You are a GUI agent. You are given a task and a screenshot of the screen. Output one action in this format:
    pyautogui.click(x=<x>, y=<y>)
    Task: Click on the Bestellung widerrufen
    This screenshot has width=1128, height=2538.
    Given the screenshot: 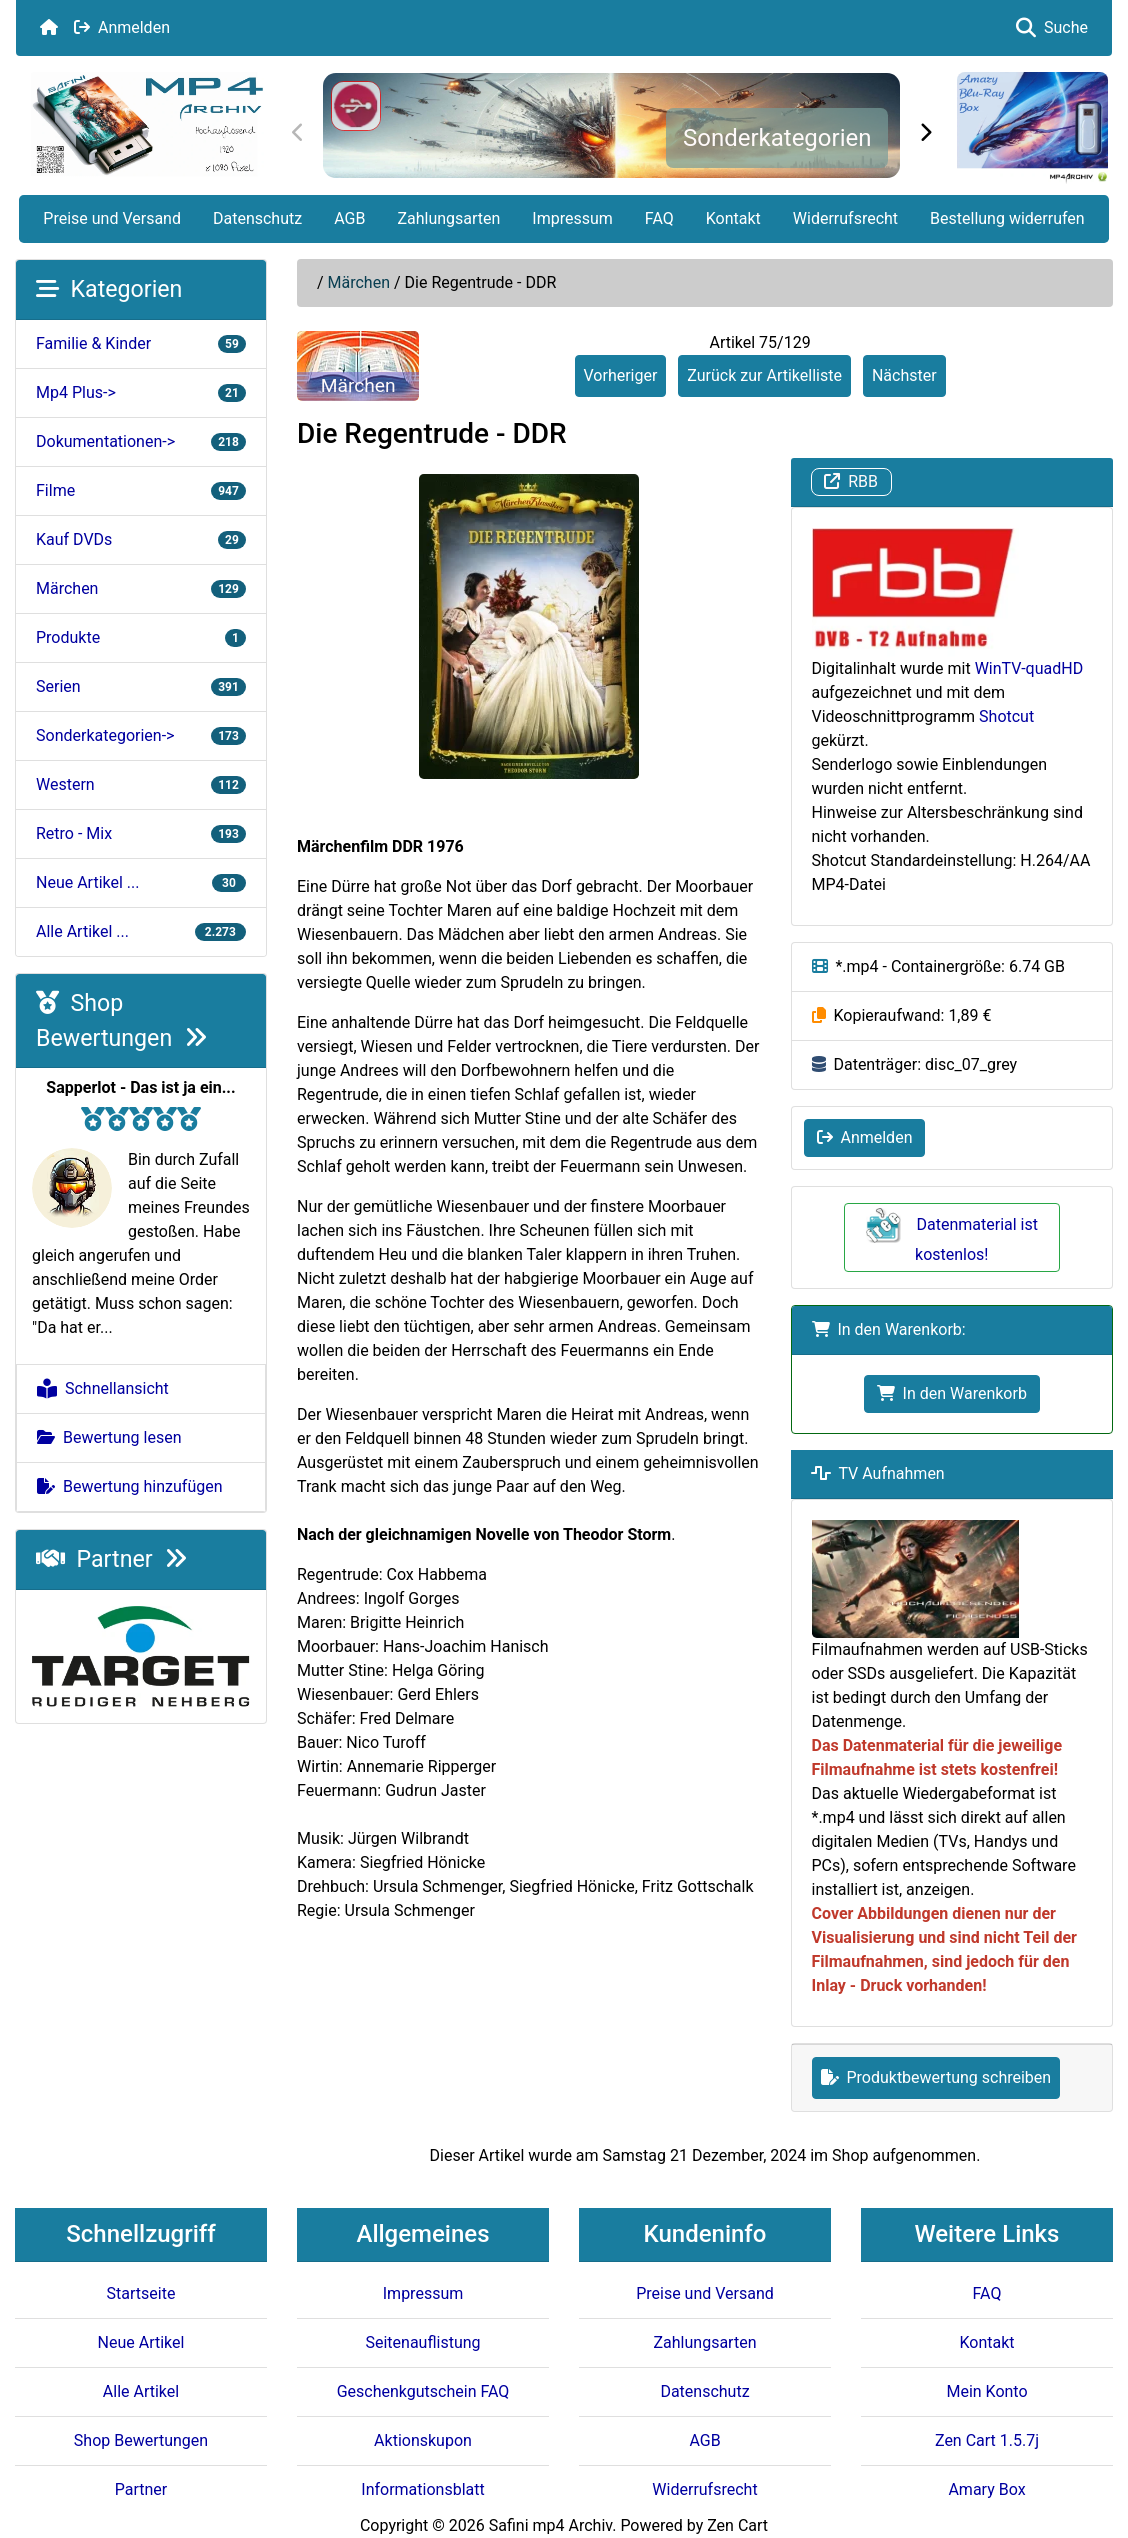 What is the action you would take?
    pyautogui.click(x=1007, y=218)
    